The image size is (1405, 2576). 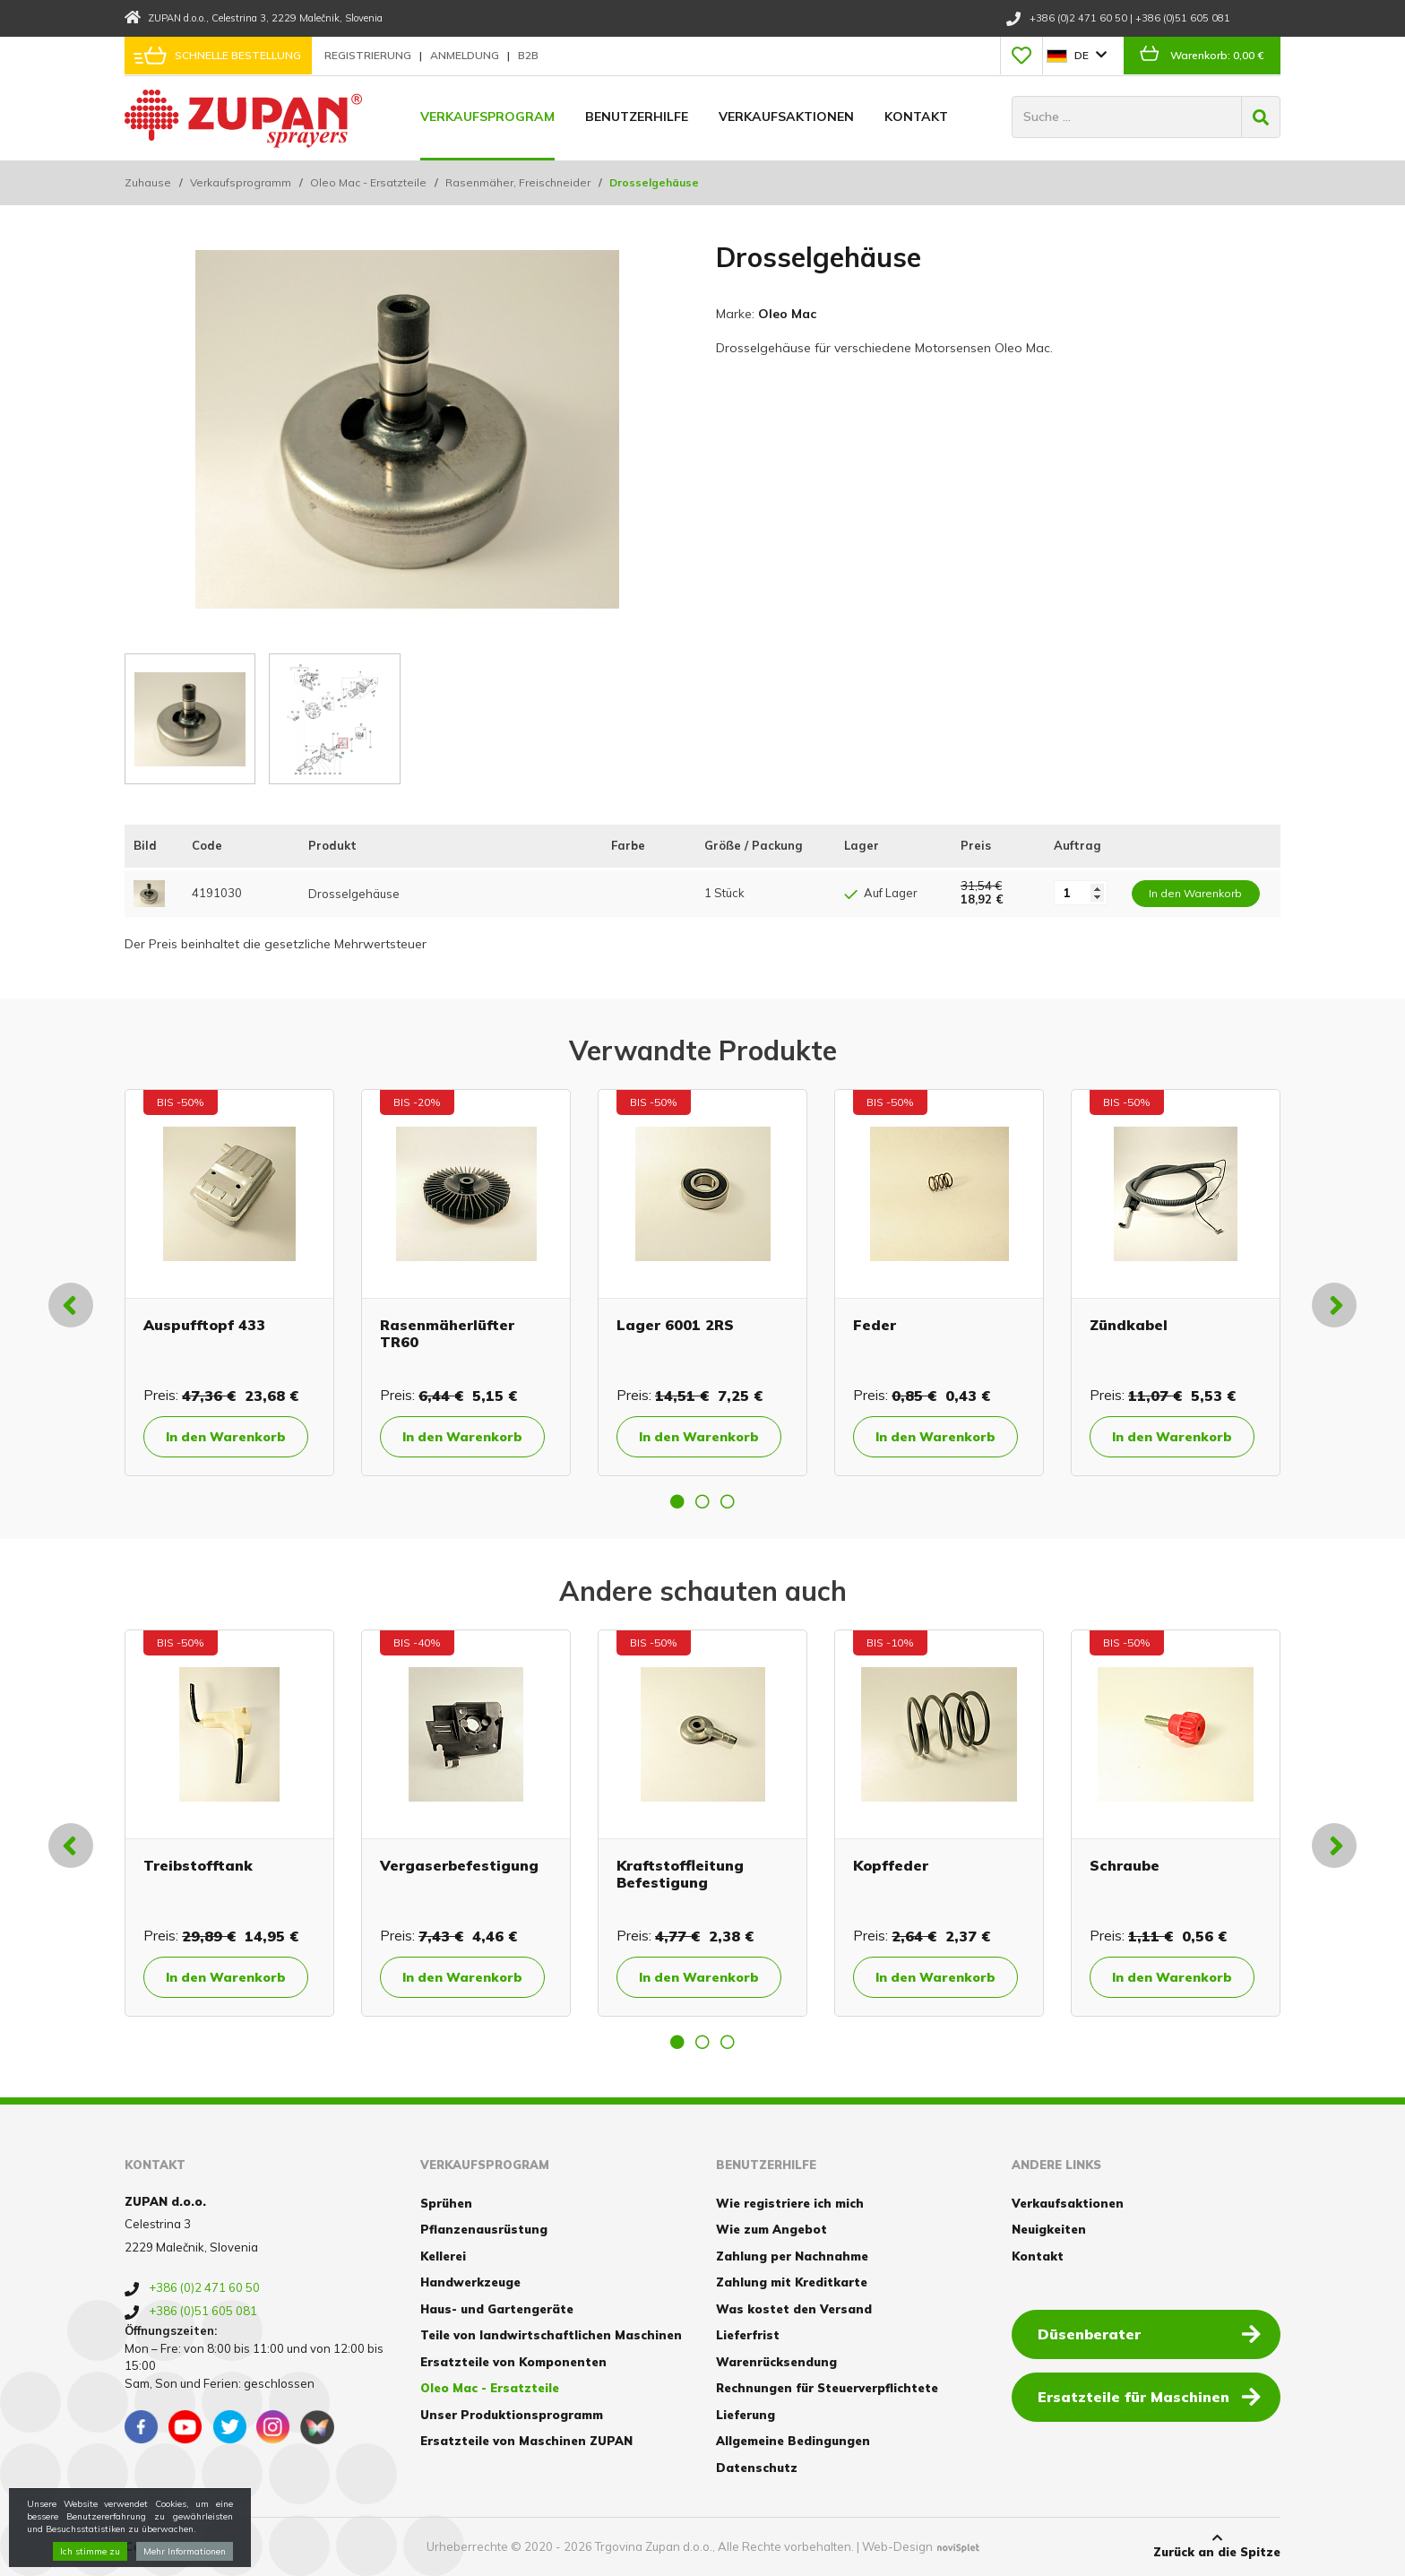 I want to click on Kopffeder, so click(x=890, y=1865).